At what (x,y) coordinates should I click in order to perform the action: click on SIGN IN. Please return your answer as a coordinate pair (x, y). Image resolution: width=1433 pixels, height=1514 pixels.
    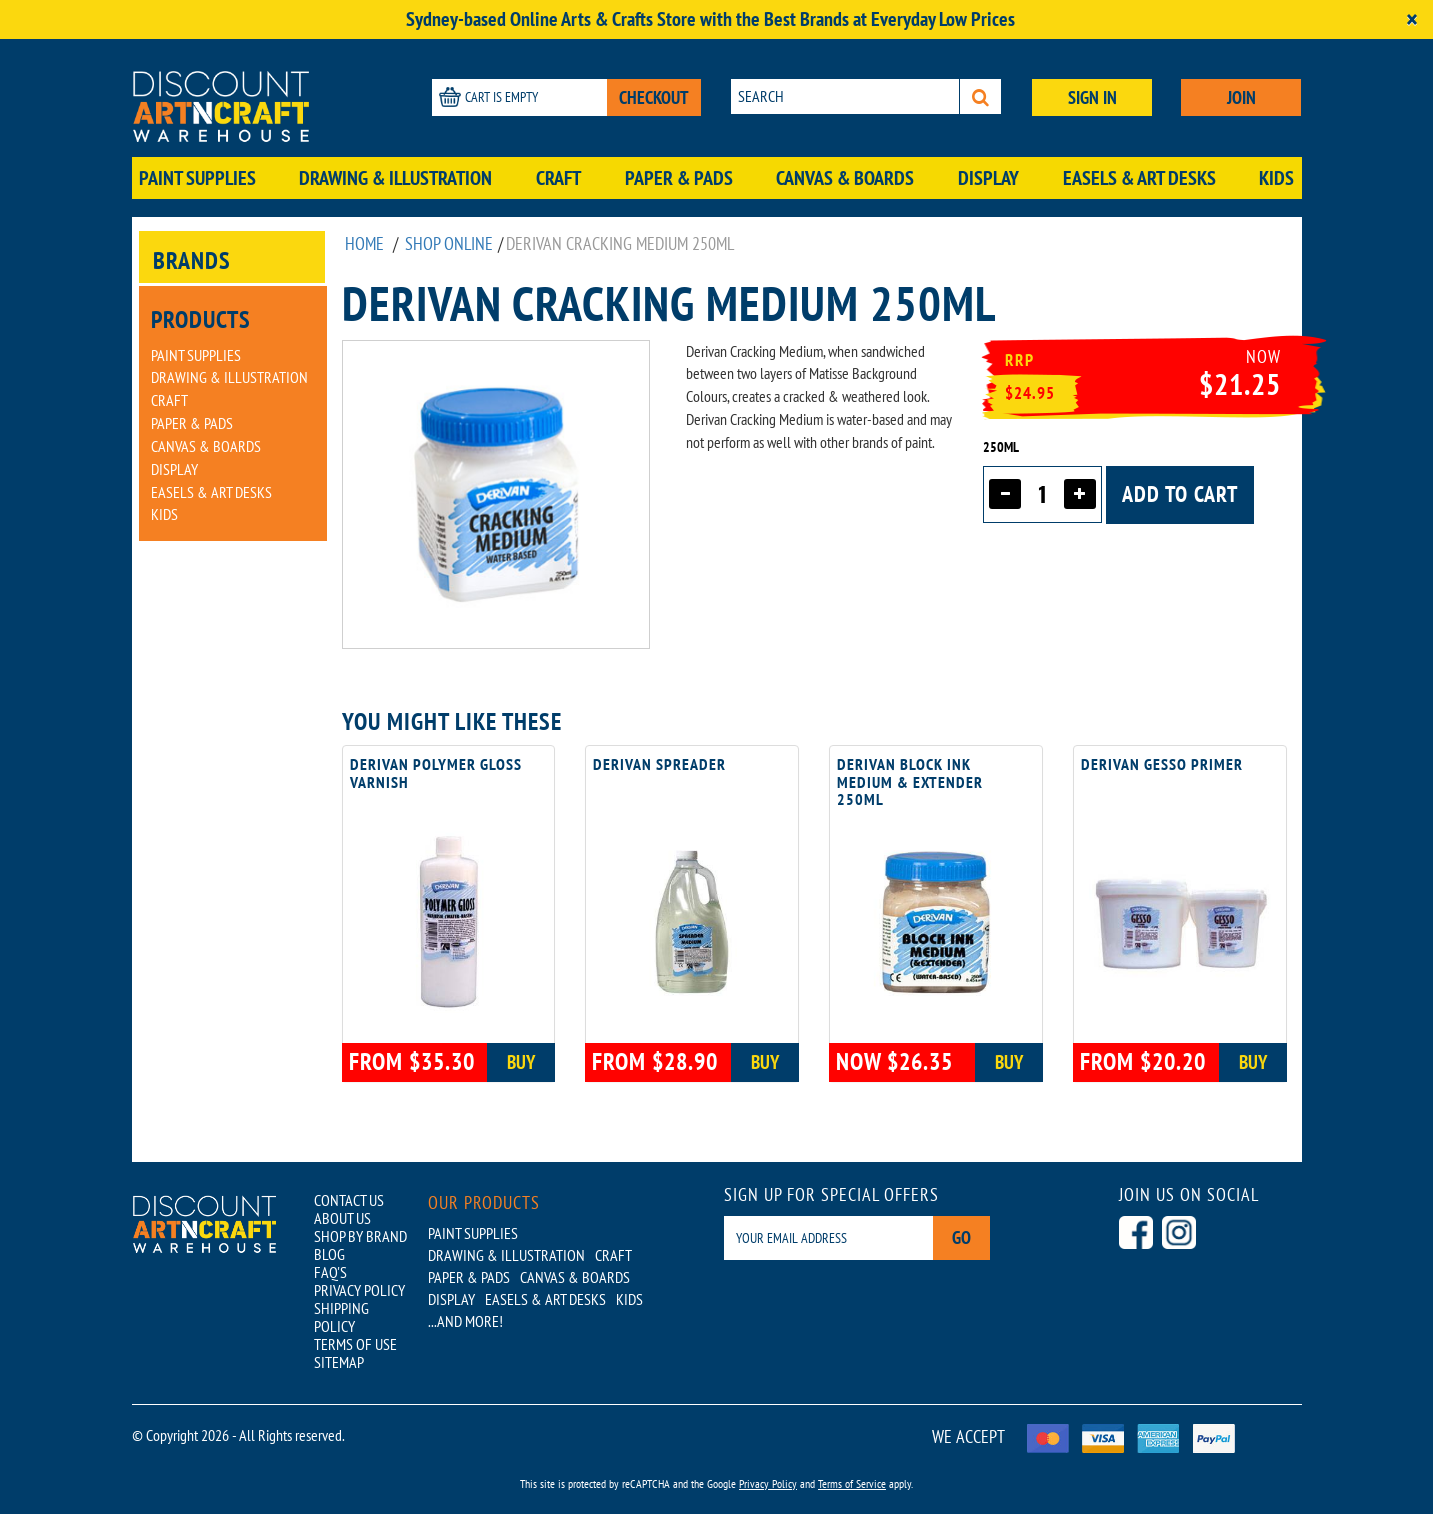
    Looking at the image, I should click on (1092, 97).